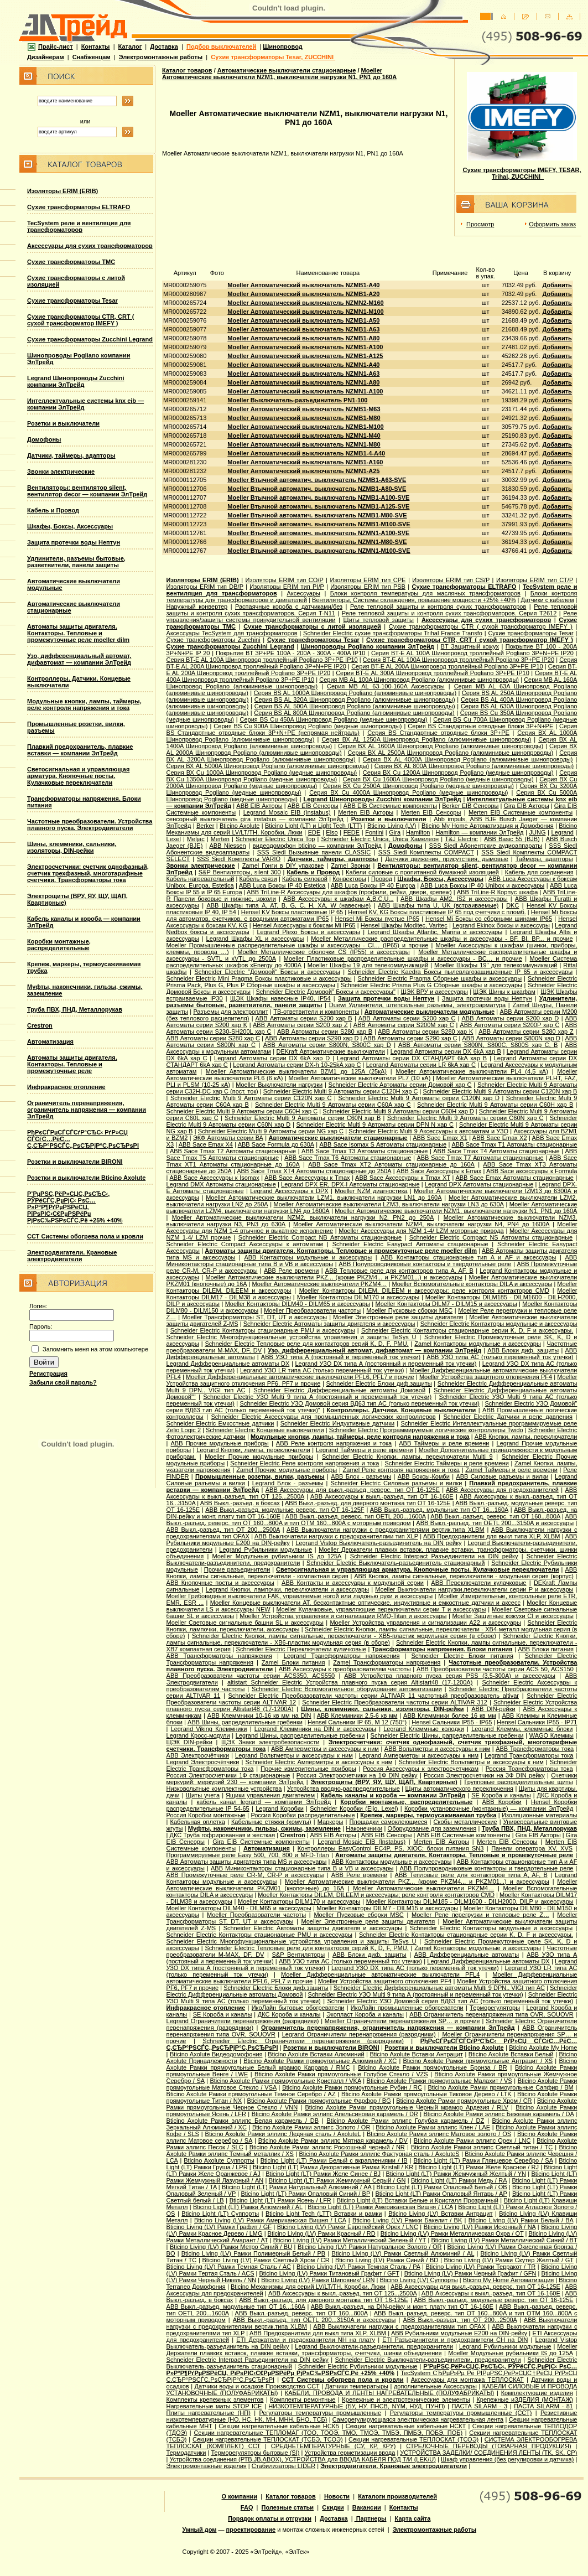 This screenshot has width=588, height=2576. What do you see at coordinates (90, 245) in the screenshot?
I see `Аксессуары для сухих трансформаторов` at bounding box center [90, 245].